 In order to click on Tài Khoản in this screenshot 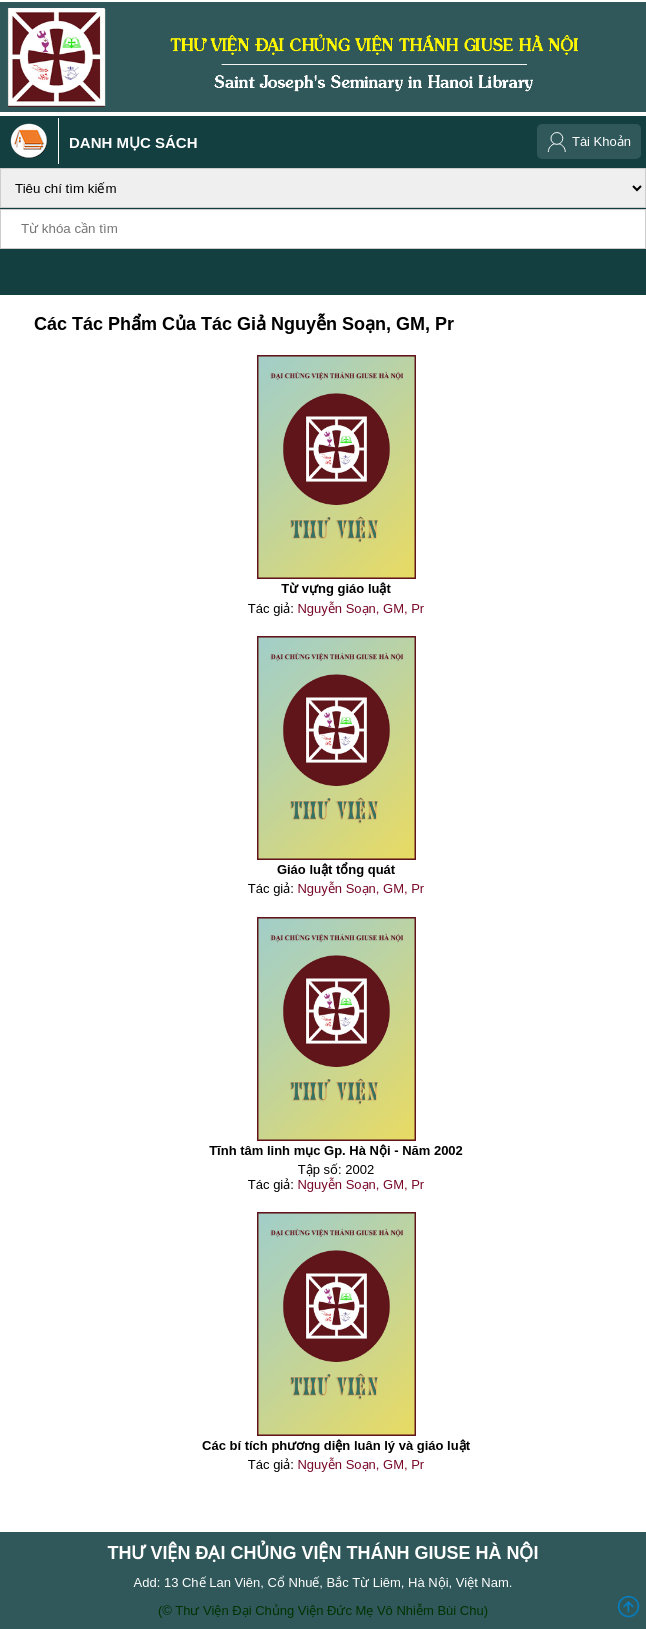, I will do `click(601, 141)`.